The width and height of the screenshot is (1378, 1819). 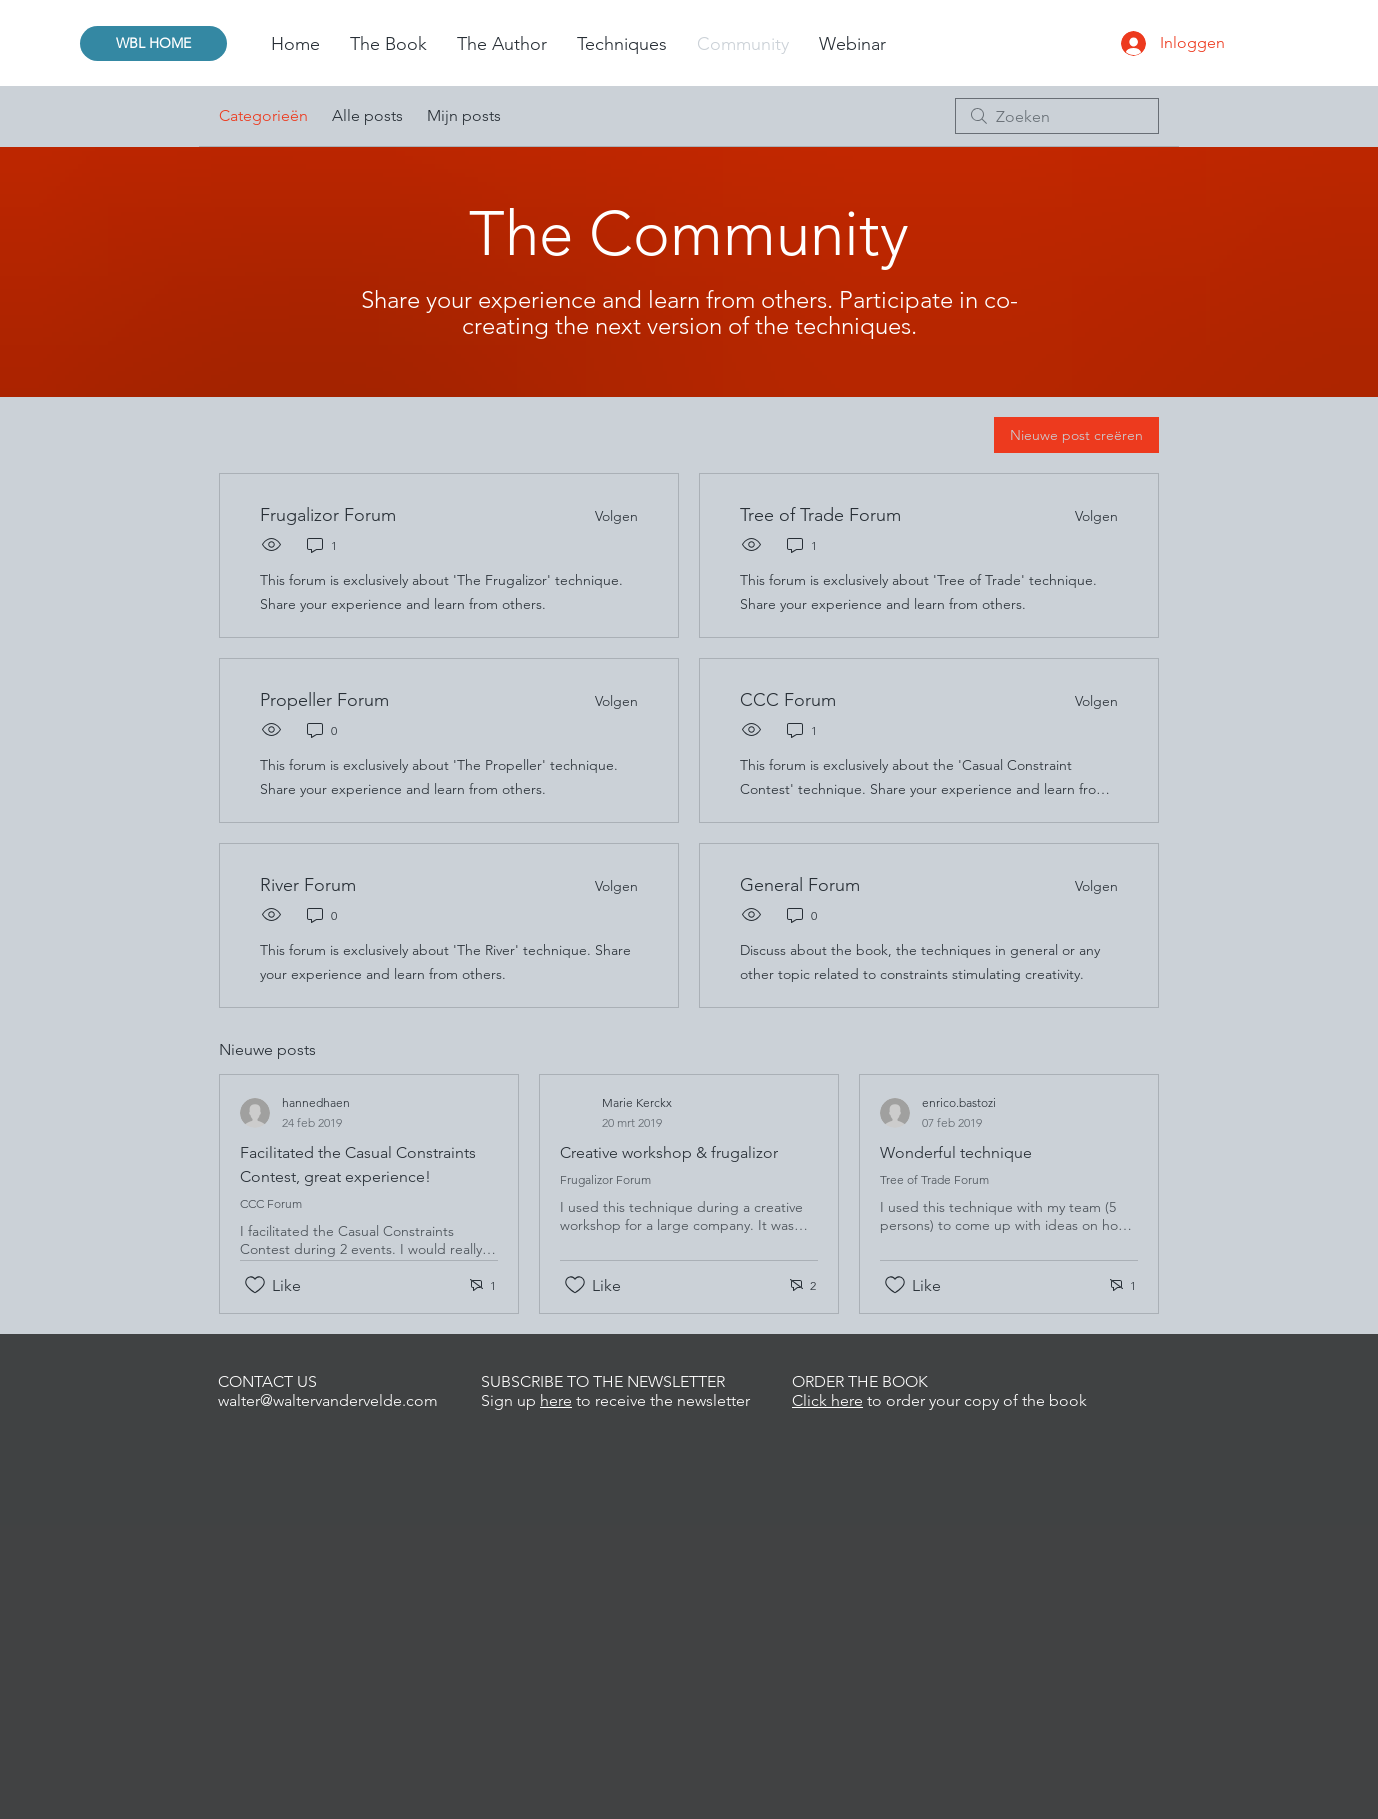 I want to click on [search], so click(x=1057, y=116).